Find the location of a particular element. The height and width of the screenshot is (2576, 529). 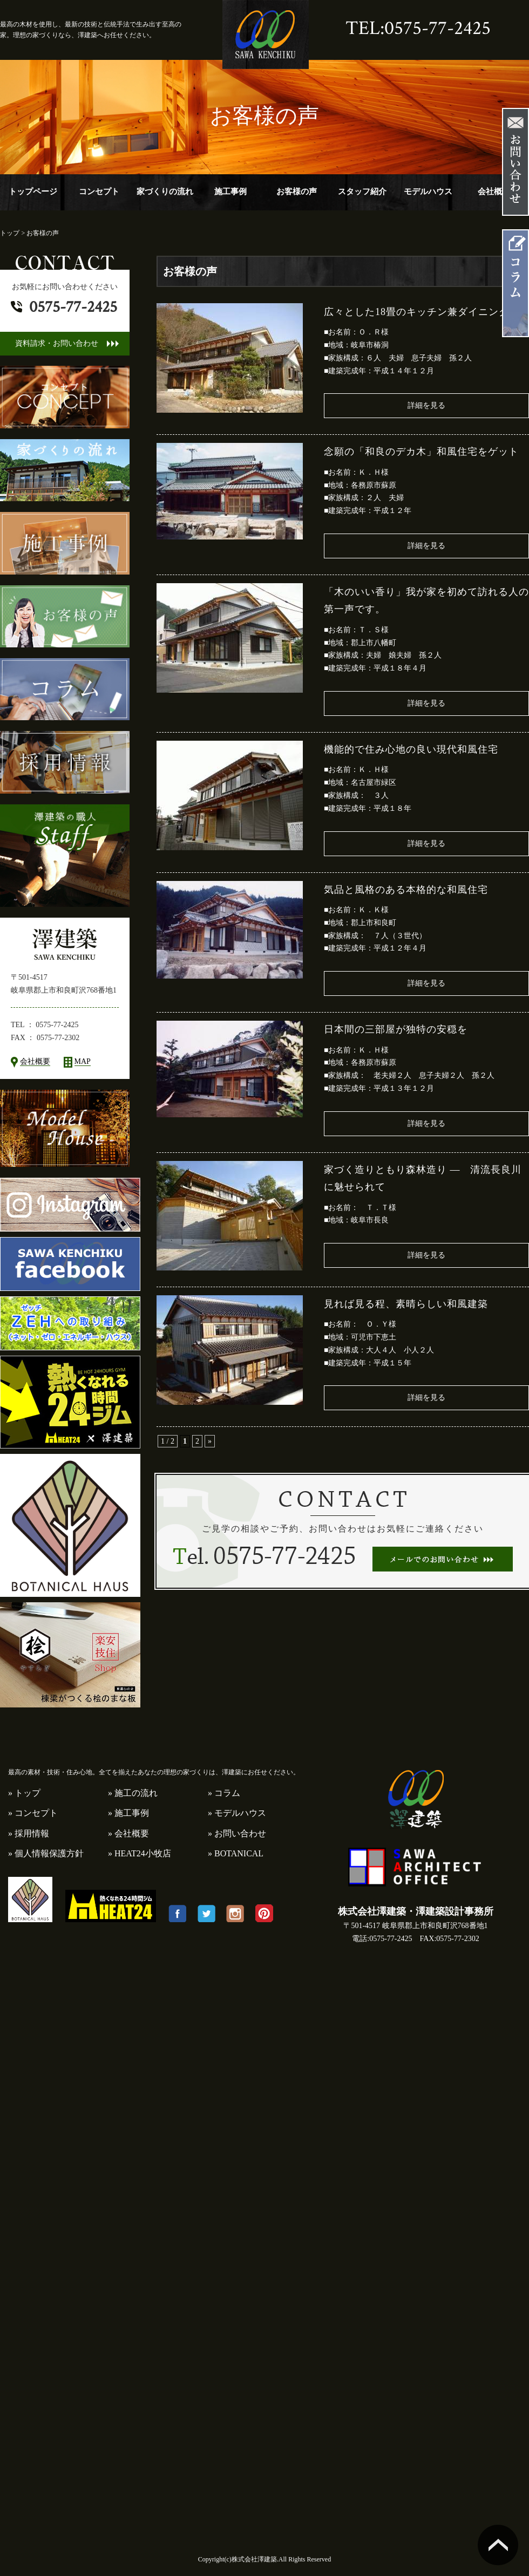

気品と風格のある本格的な和風住宅 is located at coordinates (406, 889).